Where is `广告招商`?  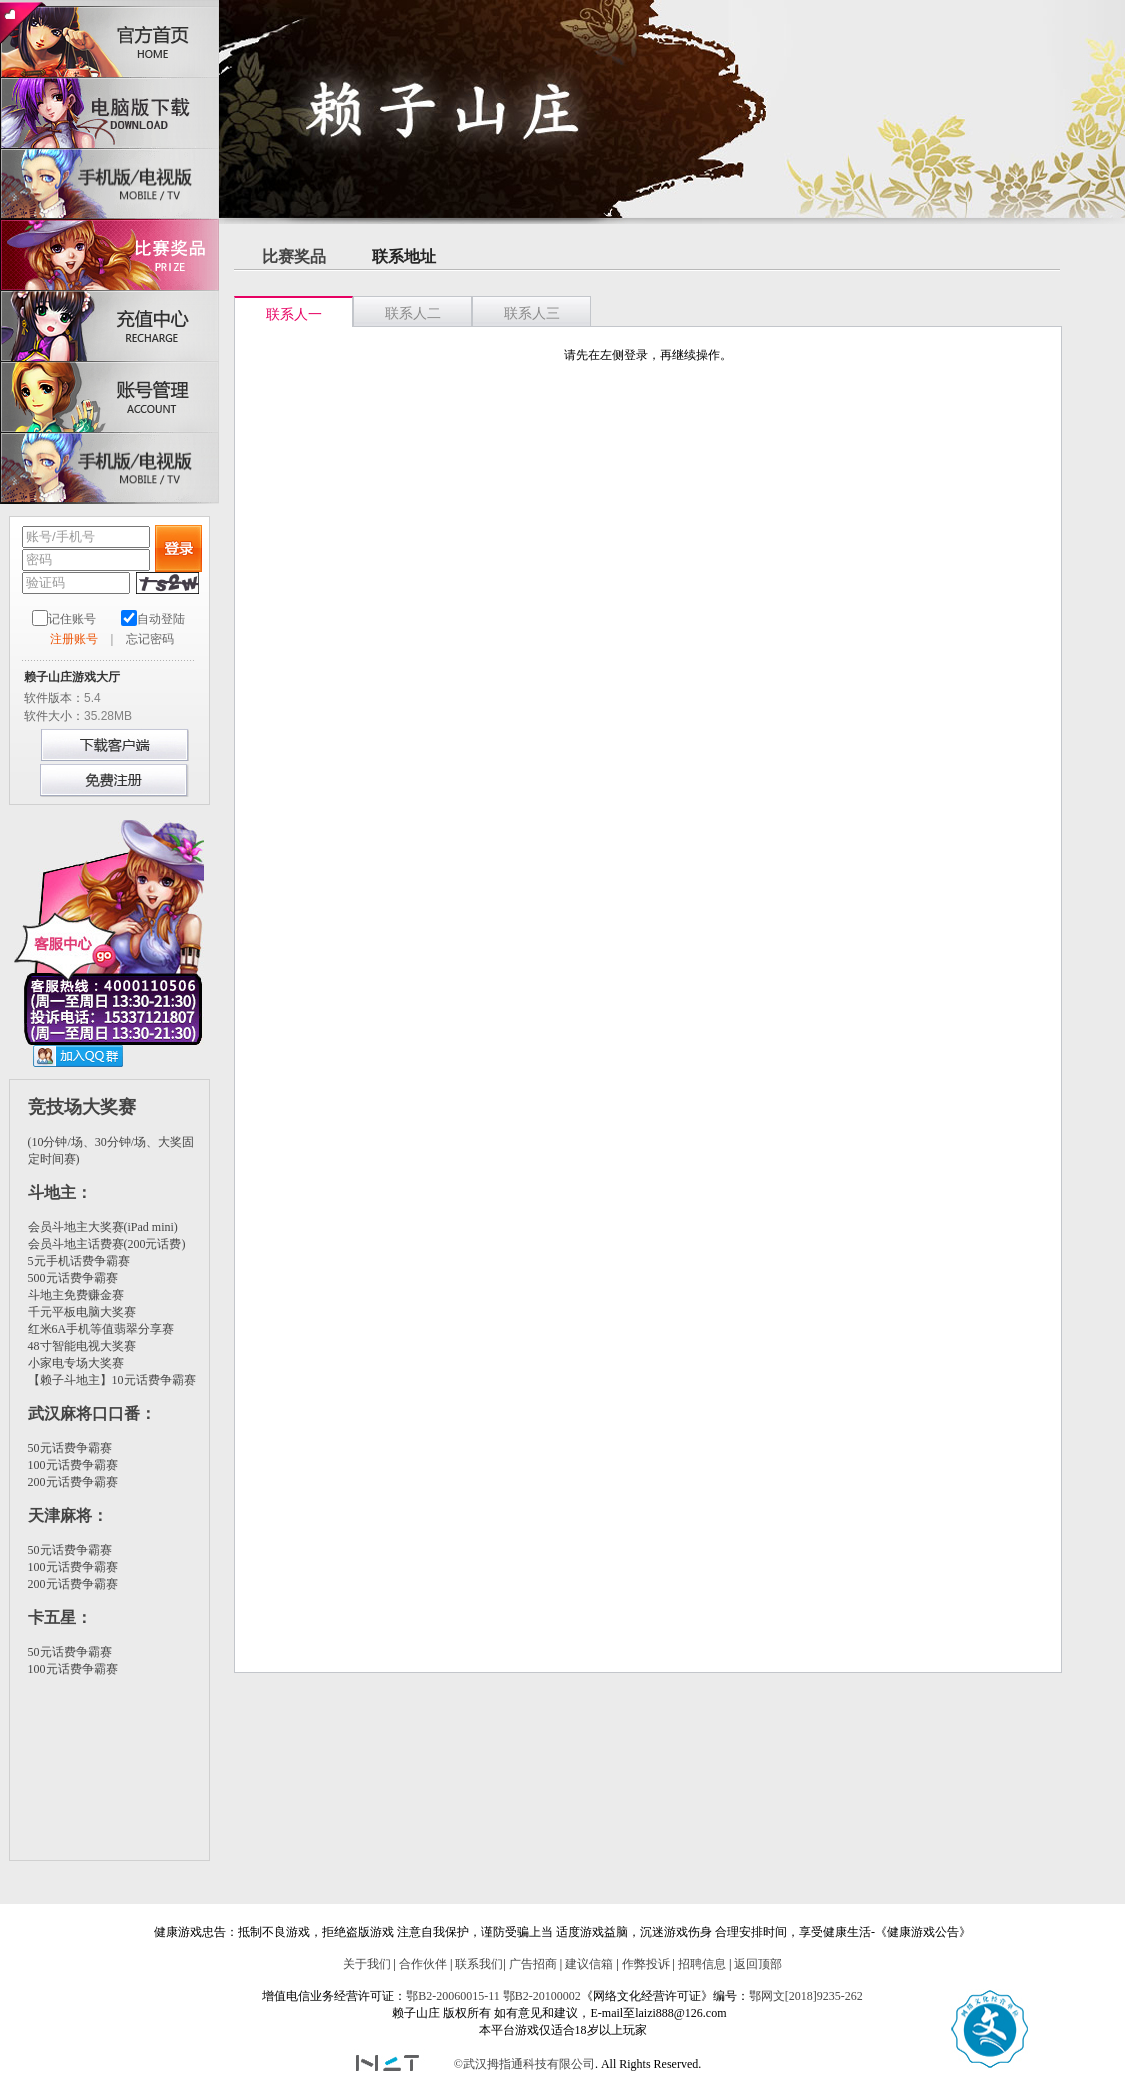
广告招商 is located at coordinates (533, 1964).